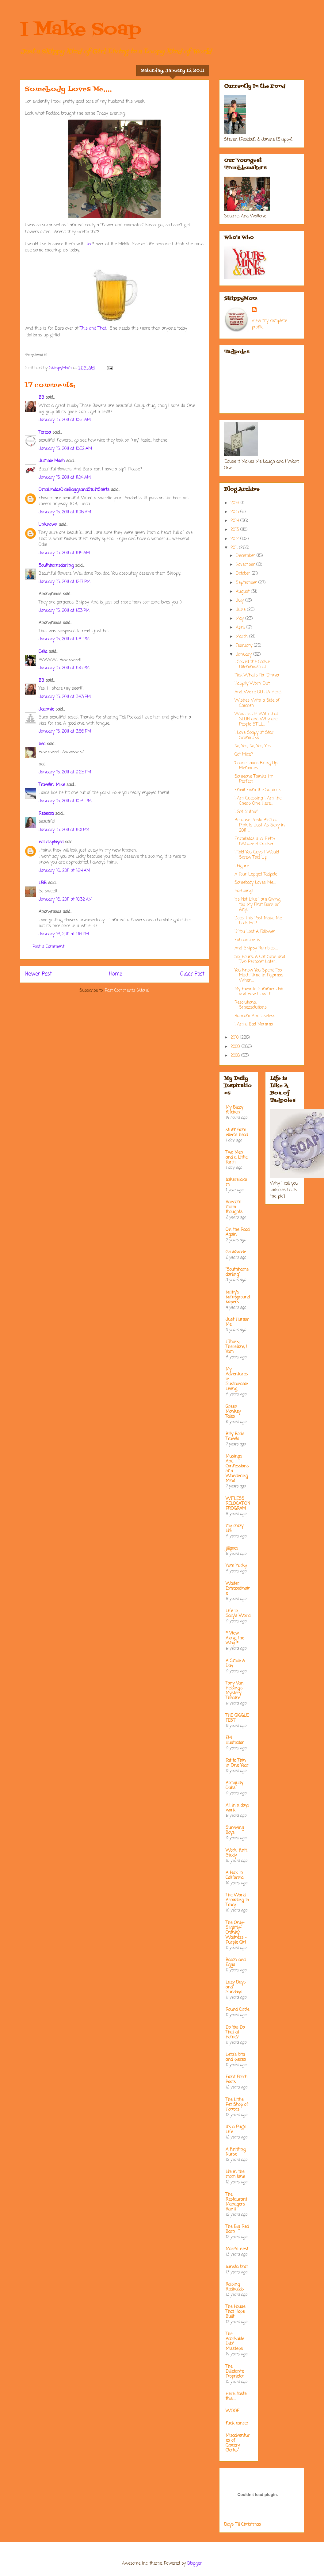  What do you see at coordinates (237, 2105) in the screenshot?
I see `The Little Pet Shop of Horrors` at bounding box center [237, 2105].